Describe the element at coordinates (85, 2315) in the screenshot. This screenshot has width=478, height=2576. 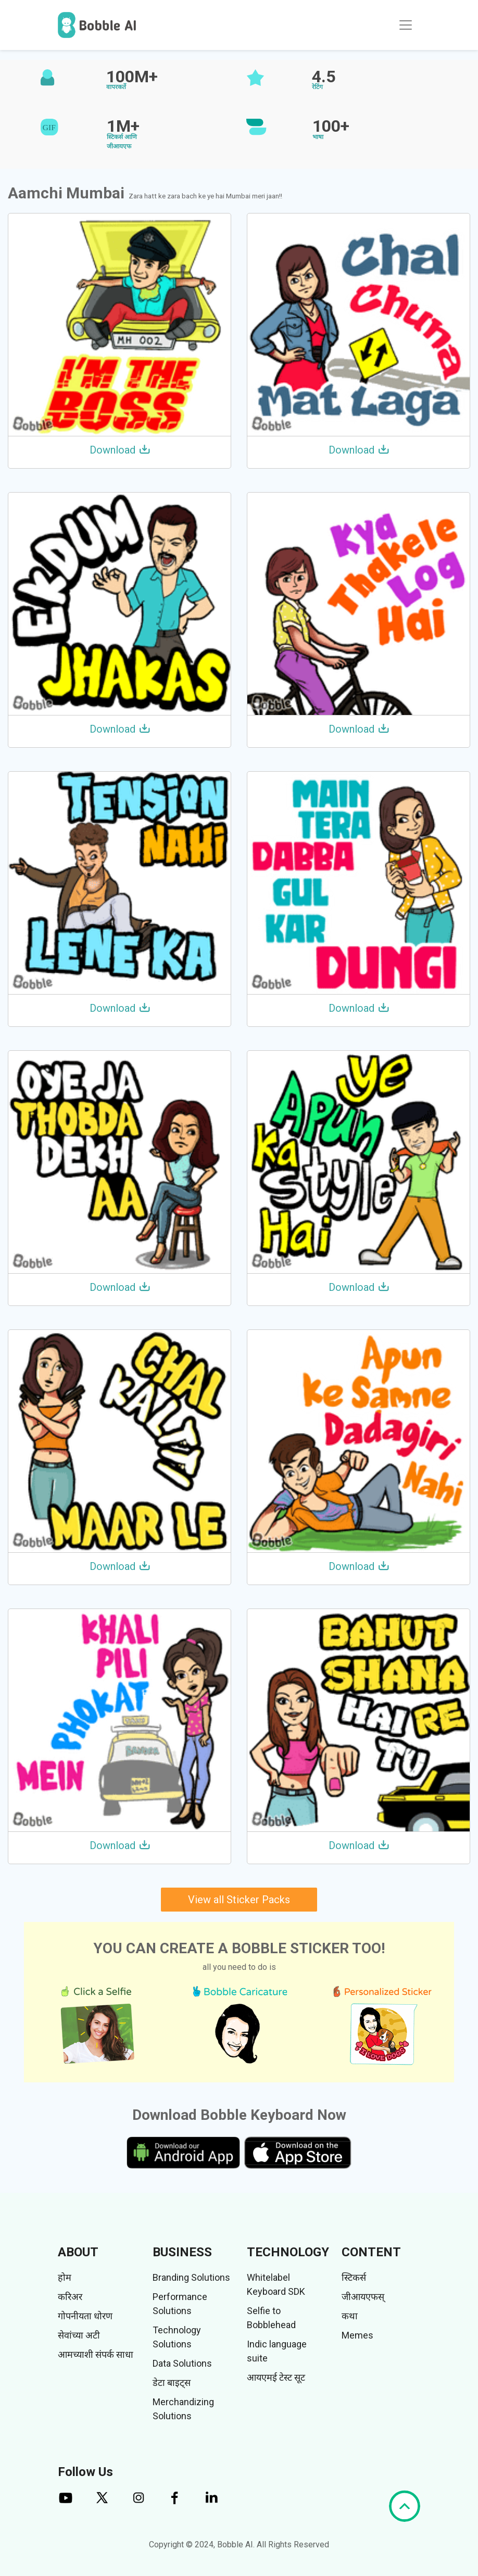
I see `गोपनीयता धोरण` at that location.